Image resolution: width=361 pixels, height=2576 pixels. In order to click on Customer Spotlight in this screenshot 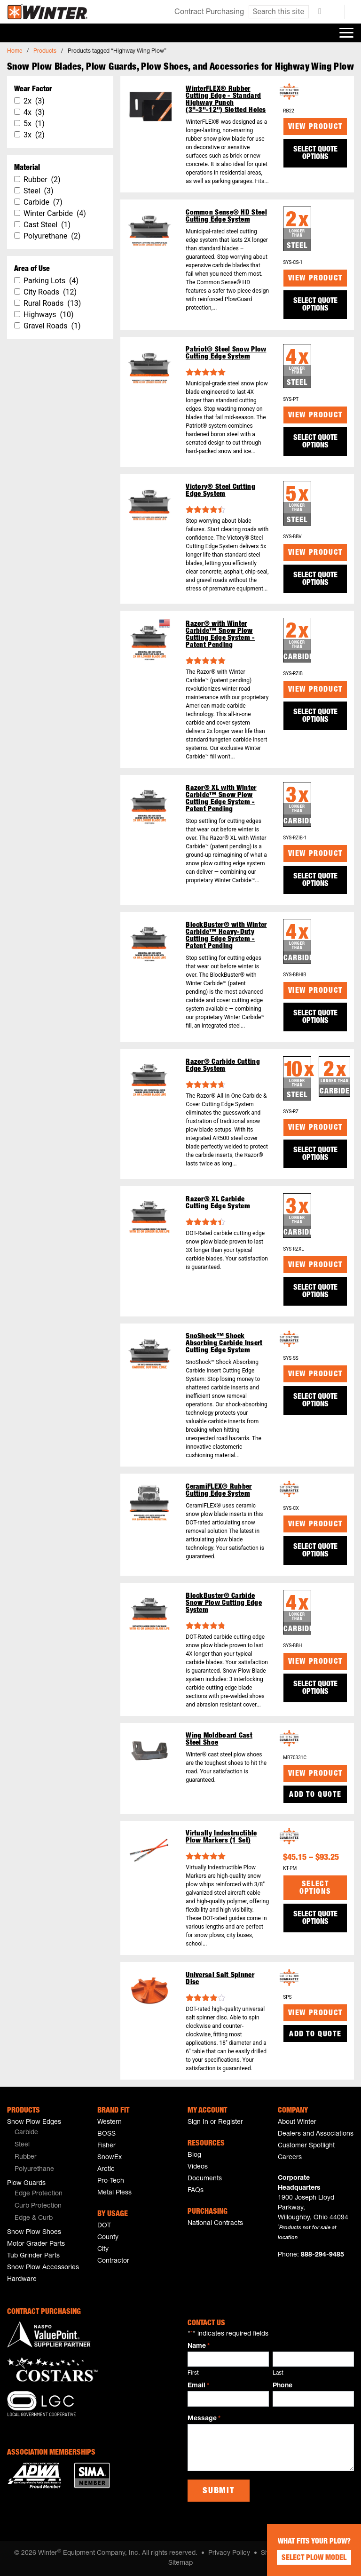, I will do `click(306, 2146)`.